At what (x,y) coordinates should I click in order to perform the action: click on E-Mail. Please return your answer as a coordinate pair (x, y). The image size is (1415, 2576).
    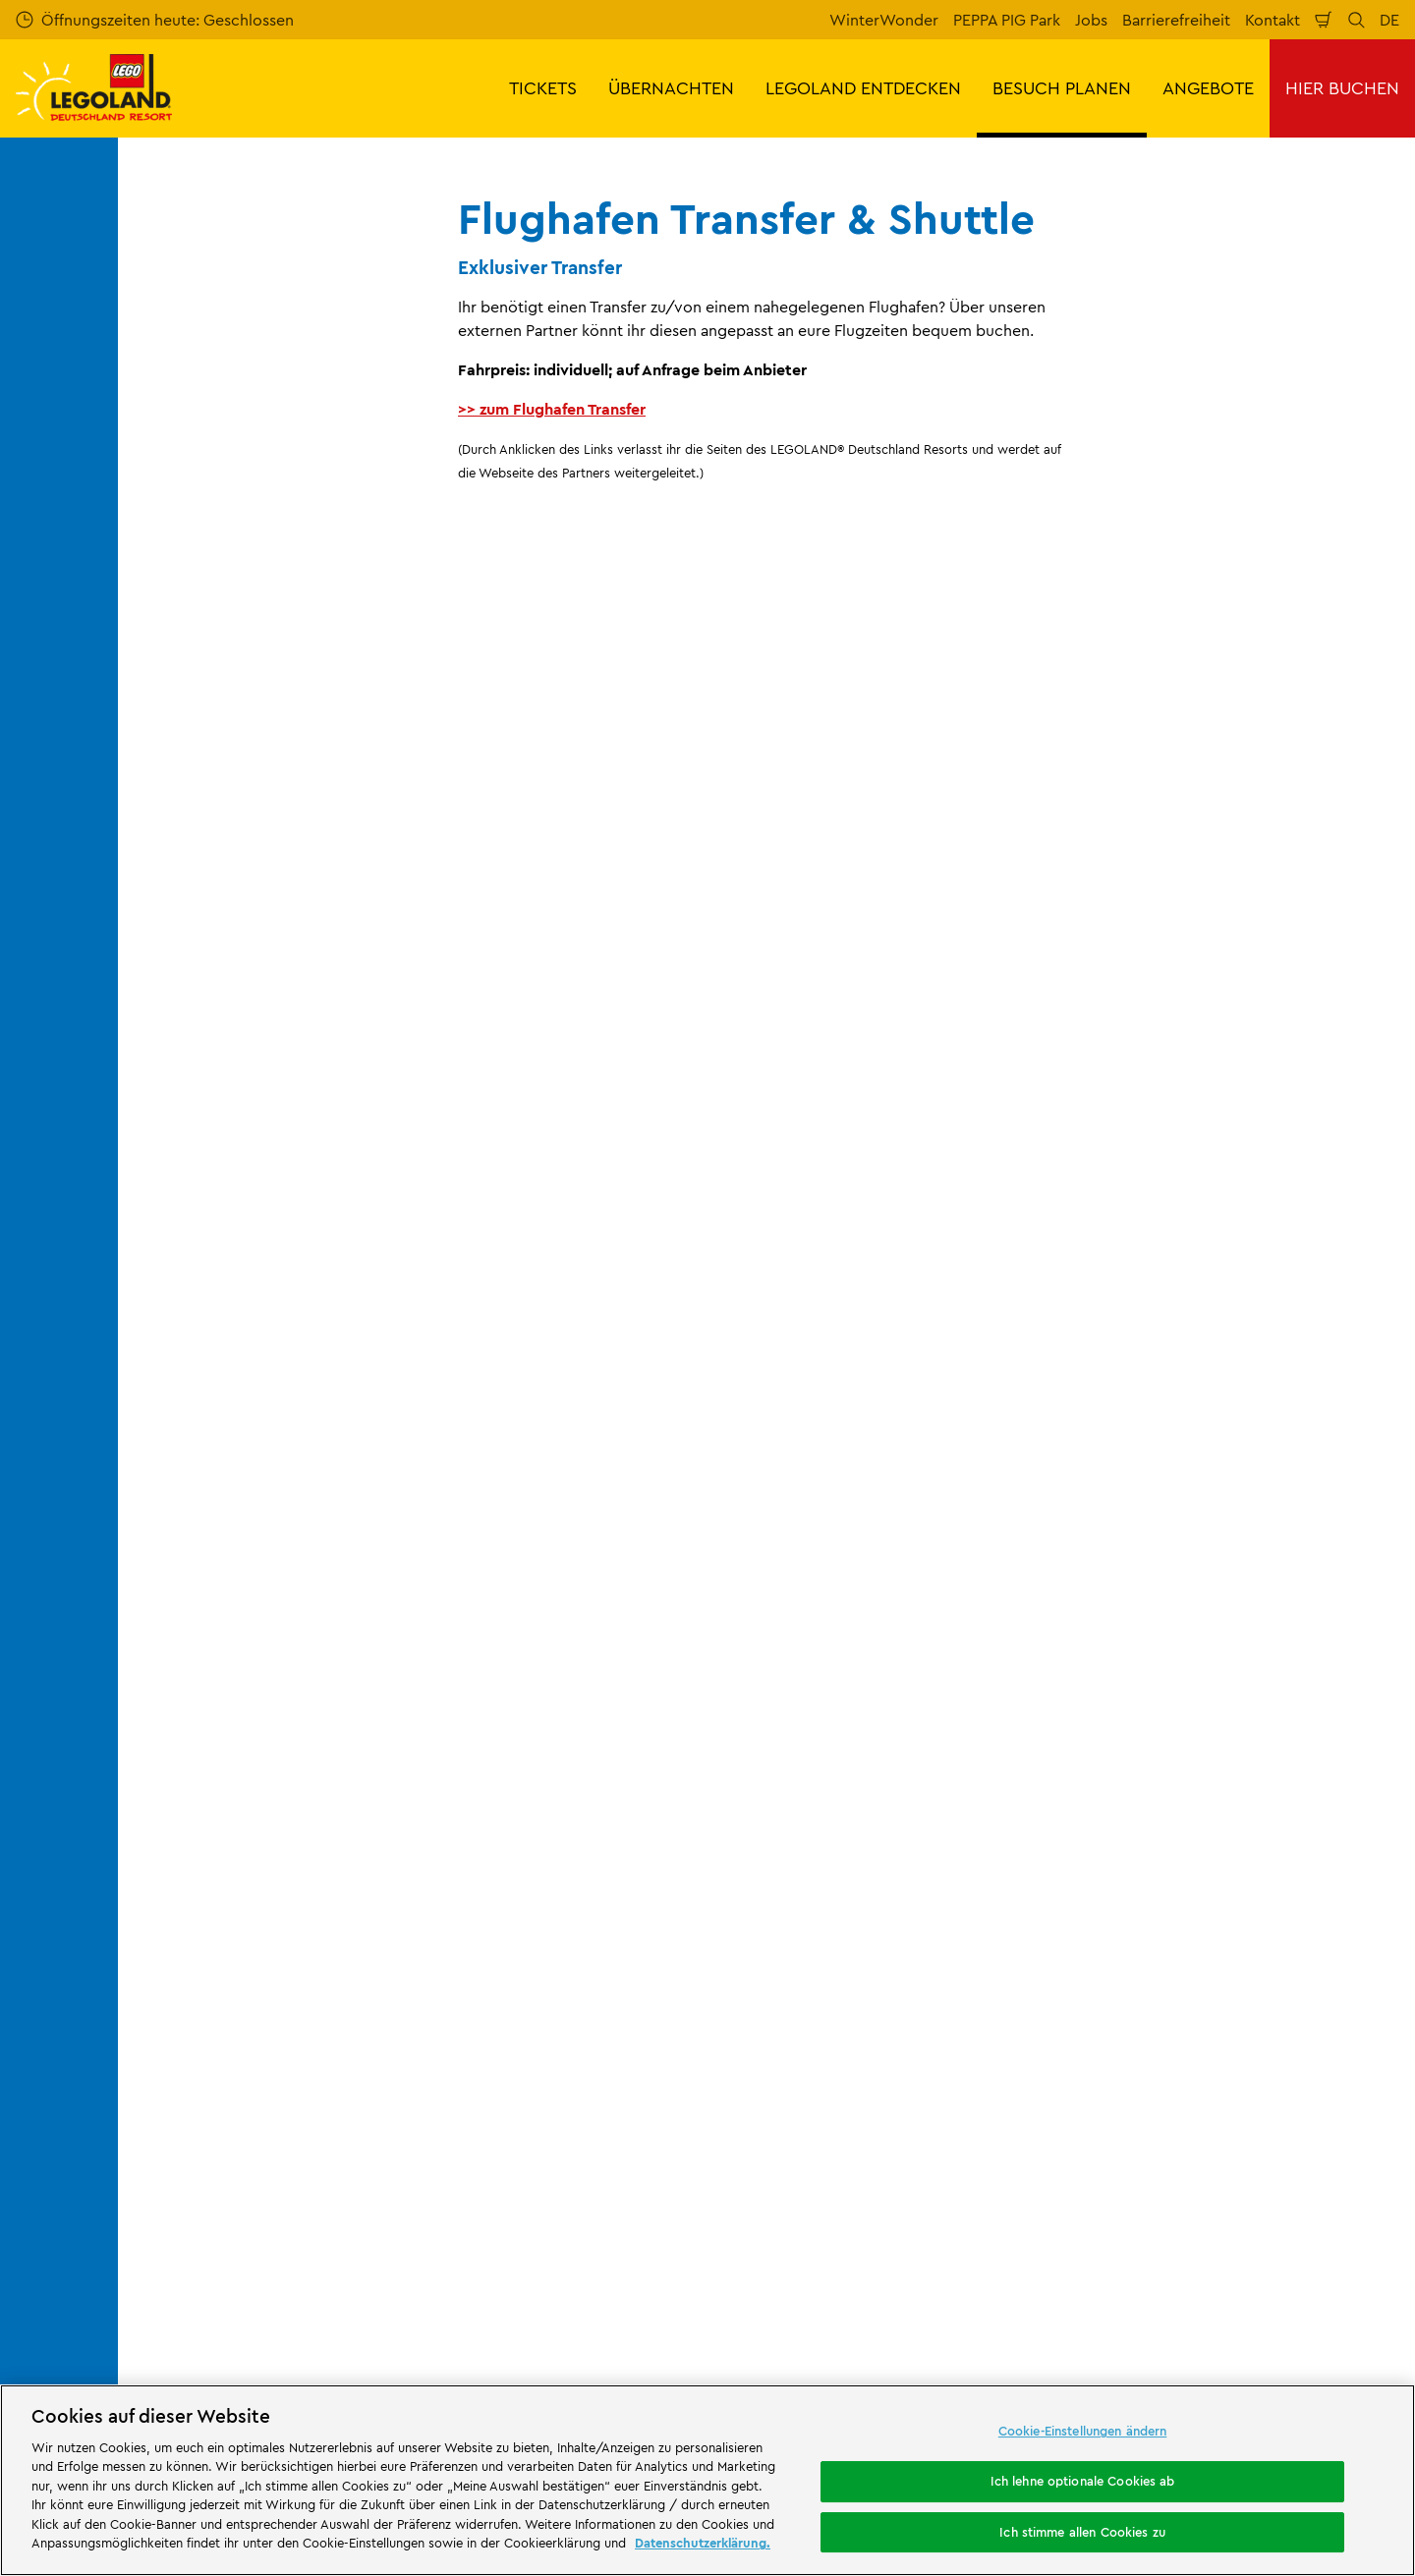
    Looking at the image, I should click on (257, 1192).